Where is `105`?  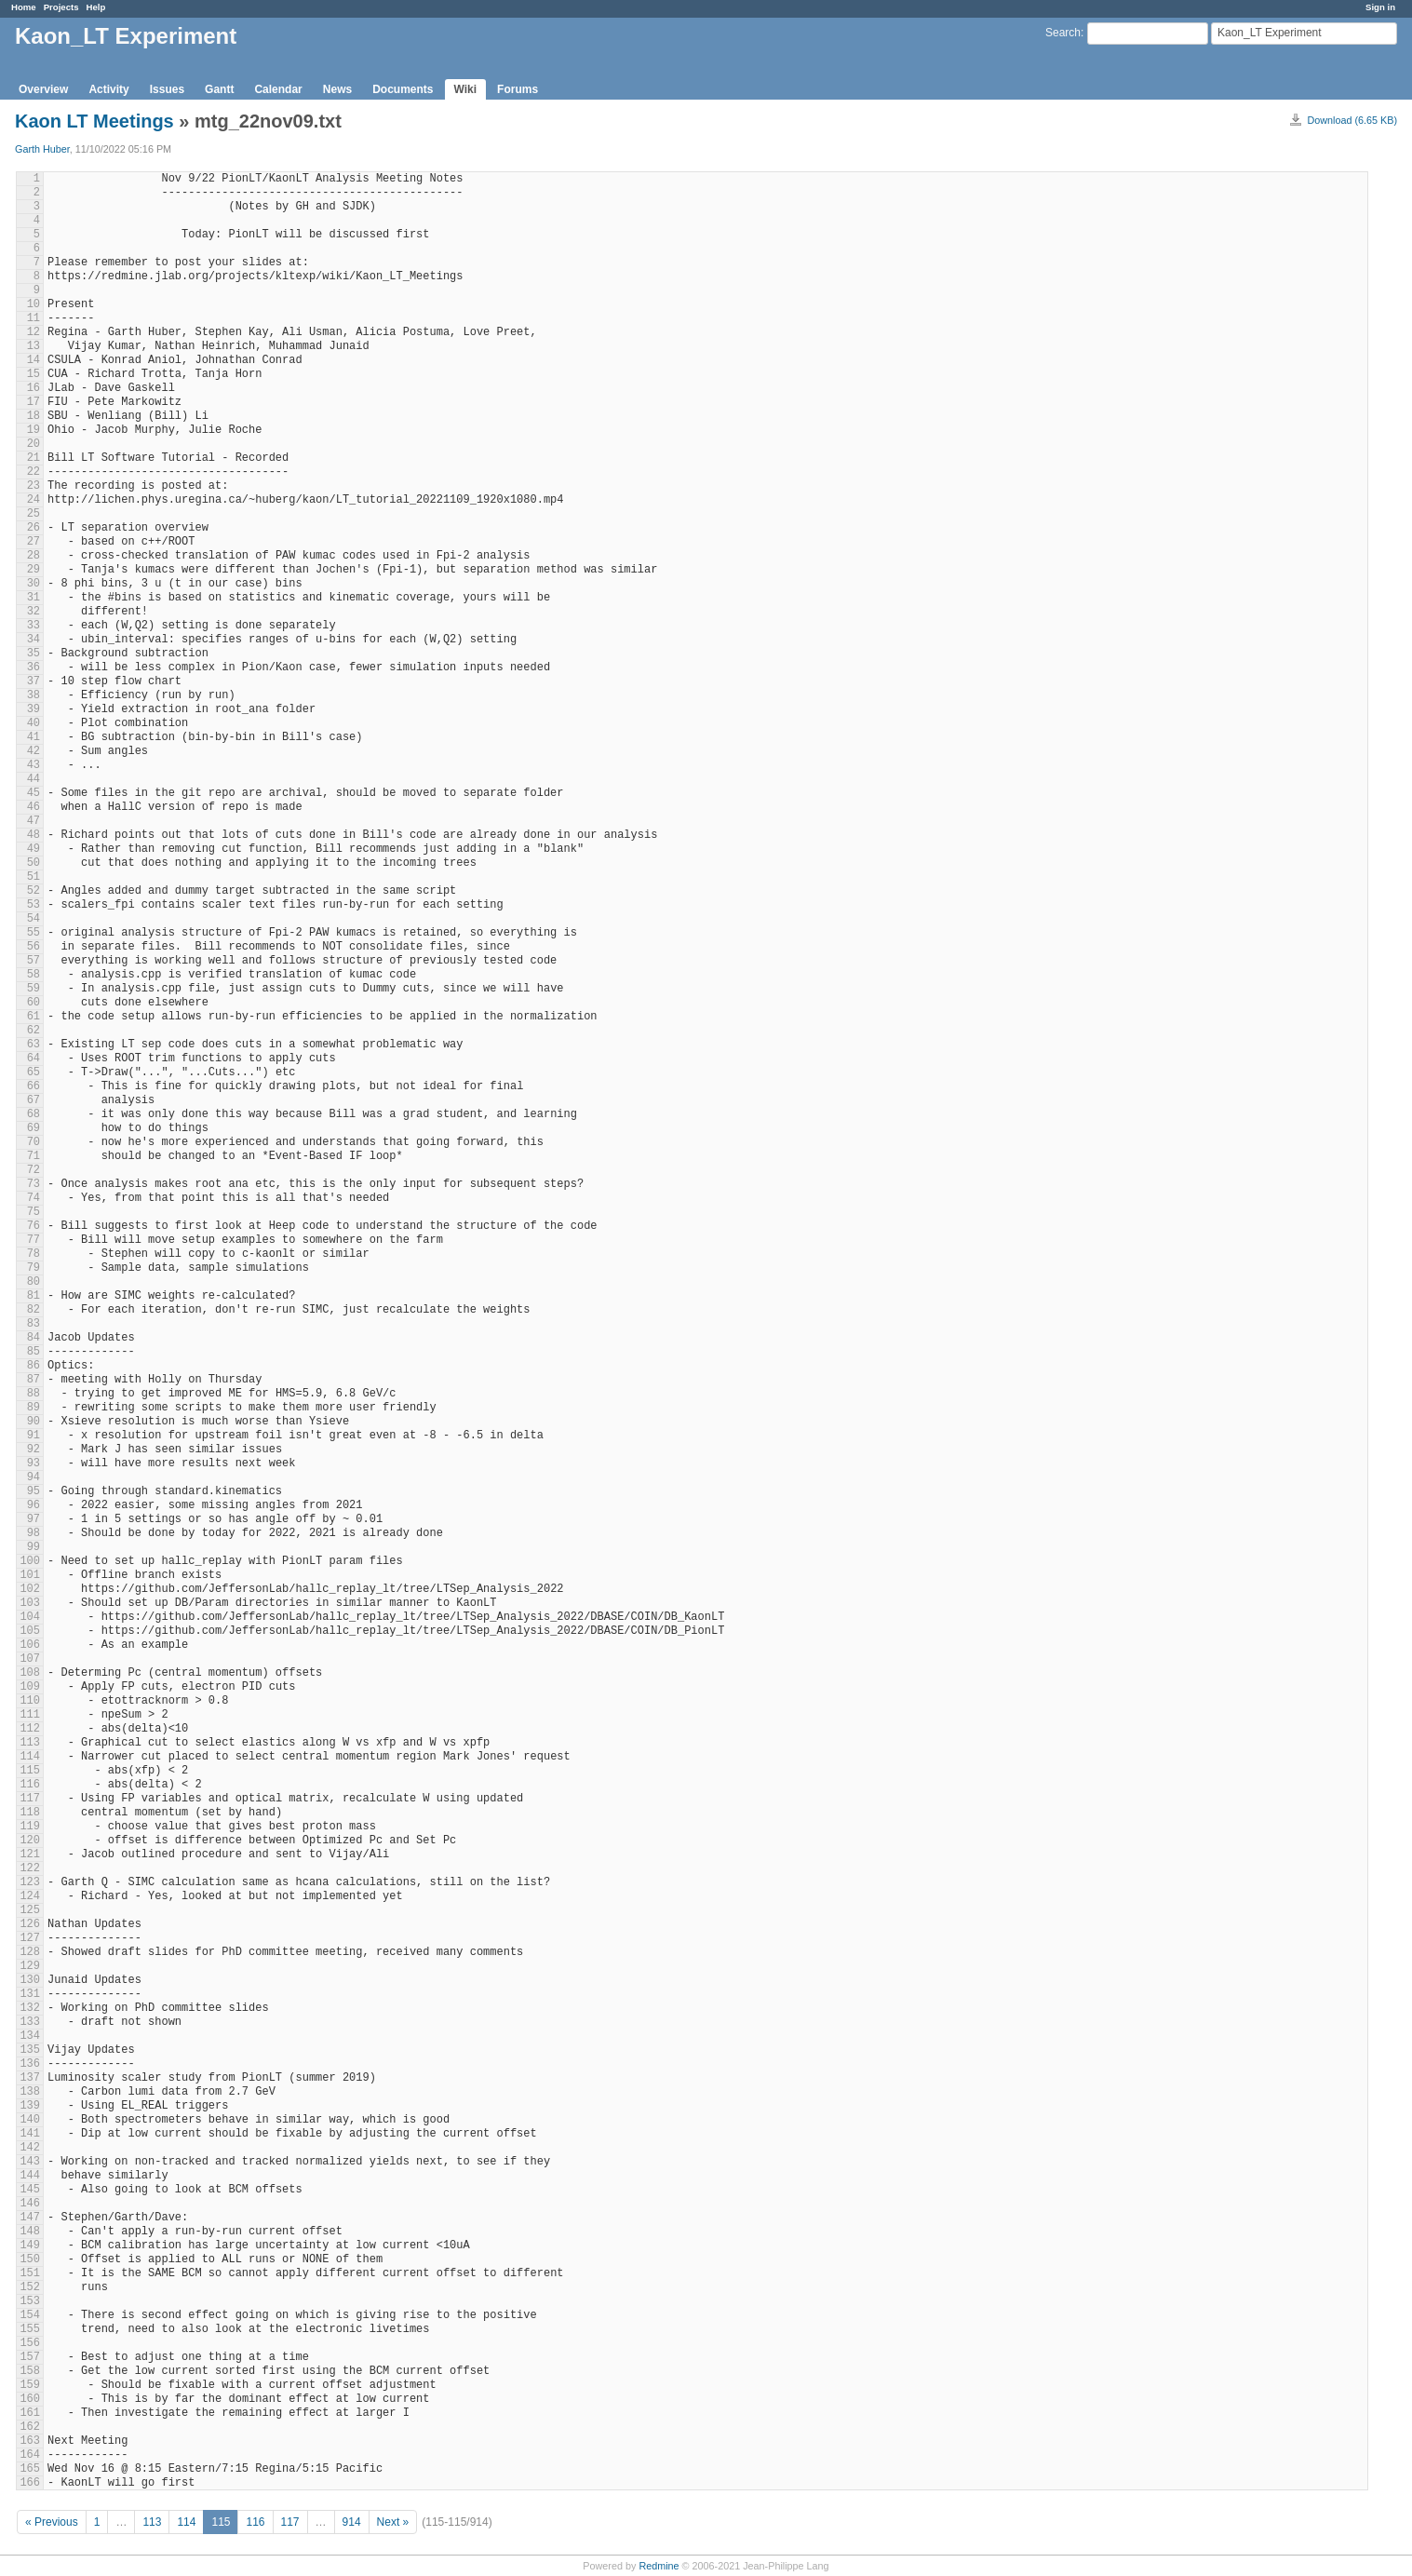 105 is located at coordinates (30, 1631).